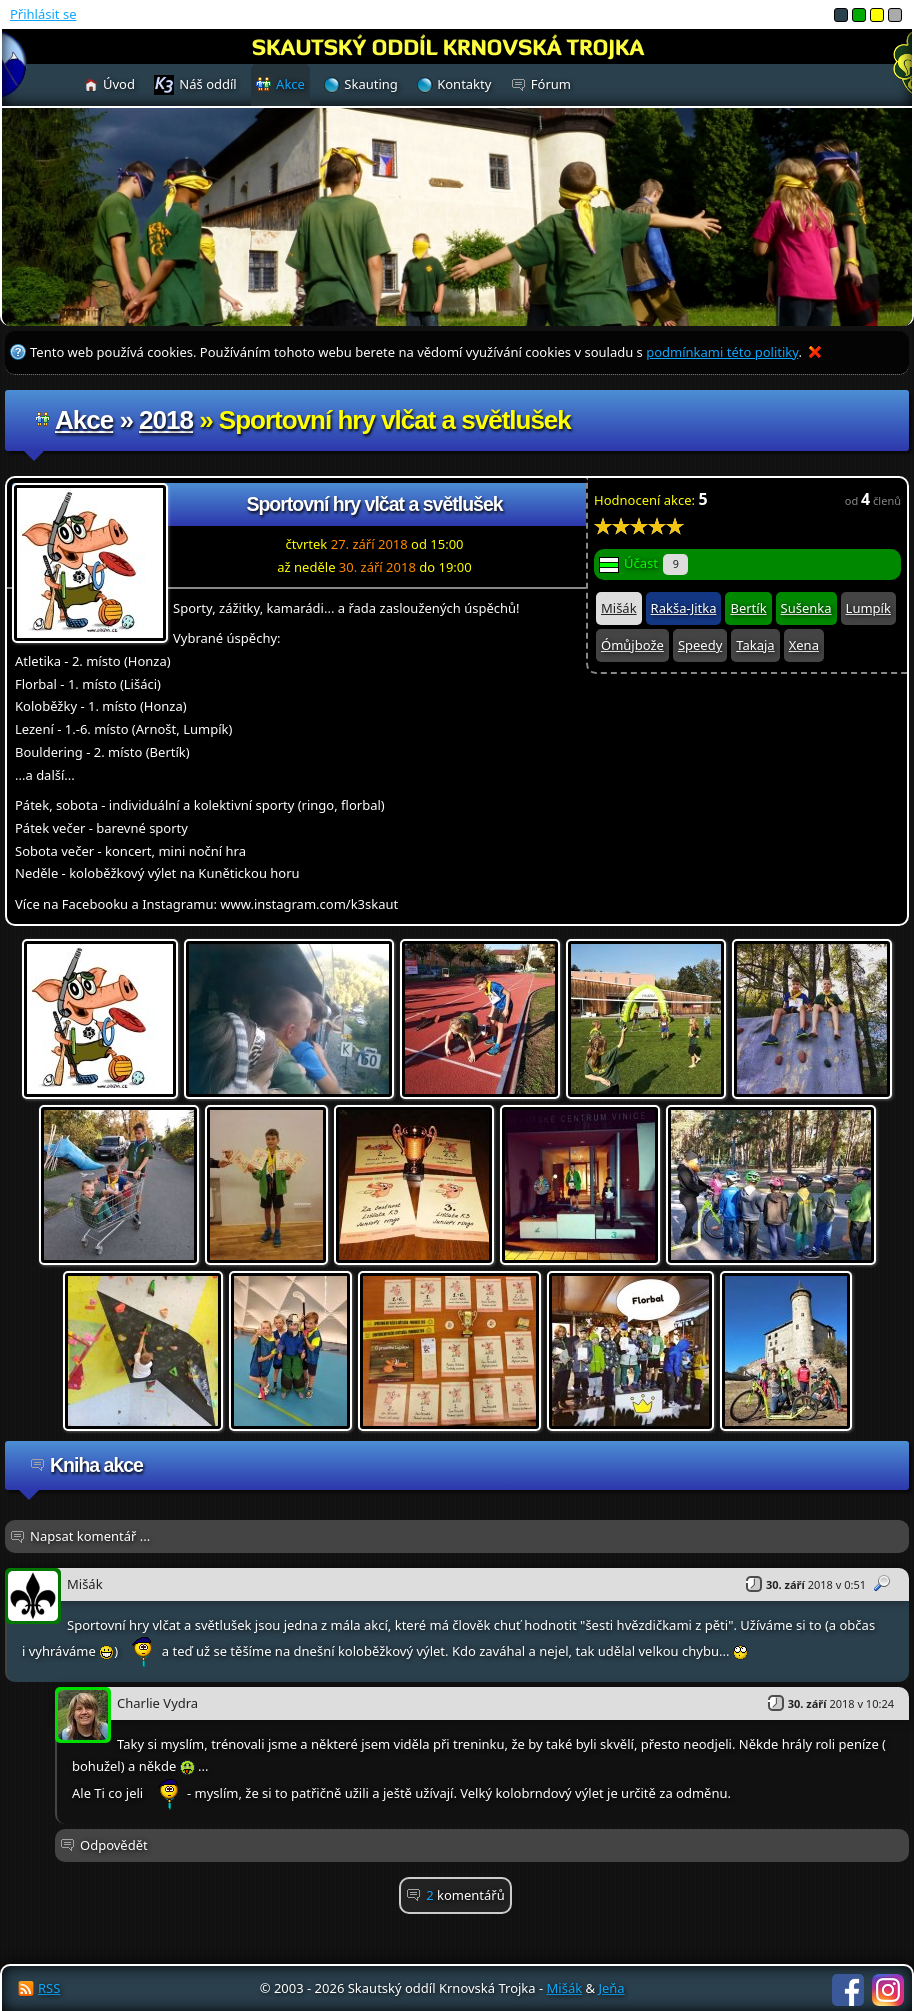  I want to click on Bertík, so click(748, 608).